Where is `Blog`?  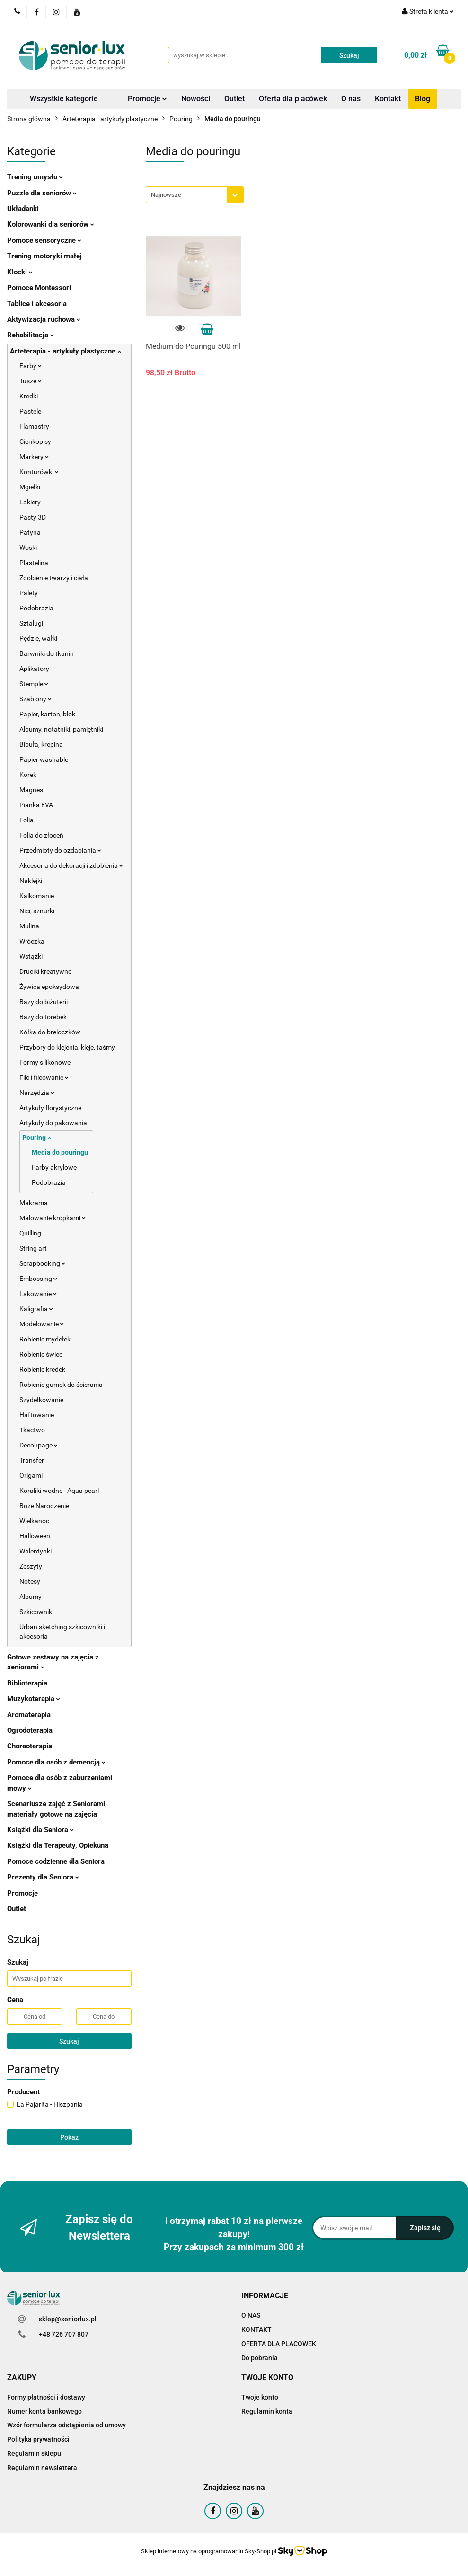 Blog is located at coordinates (422, 98).